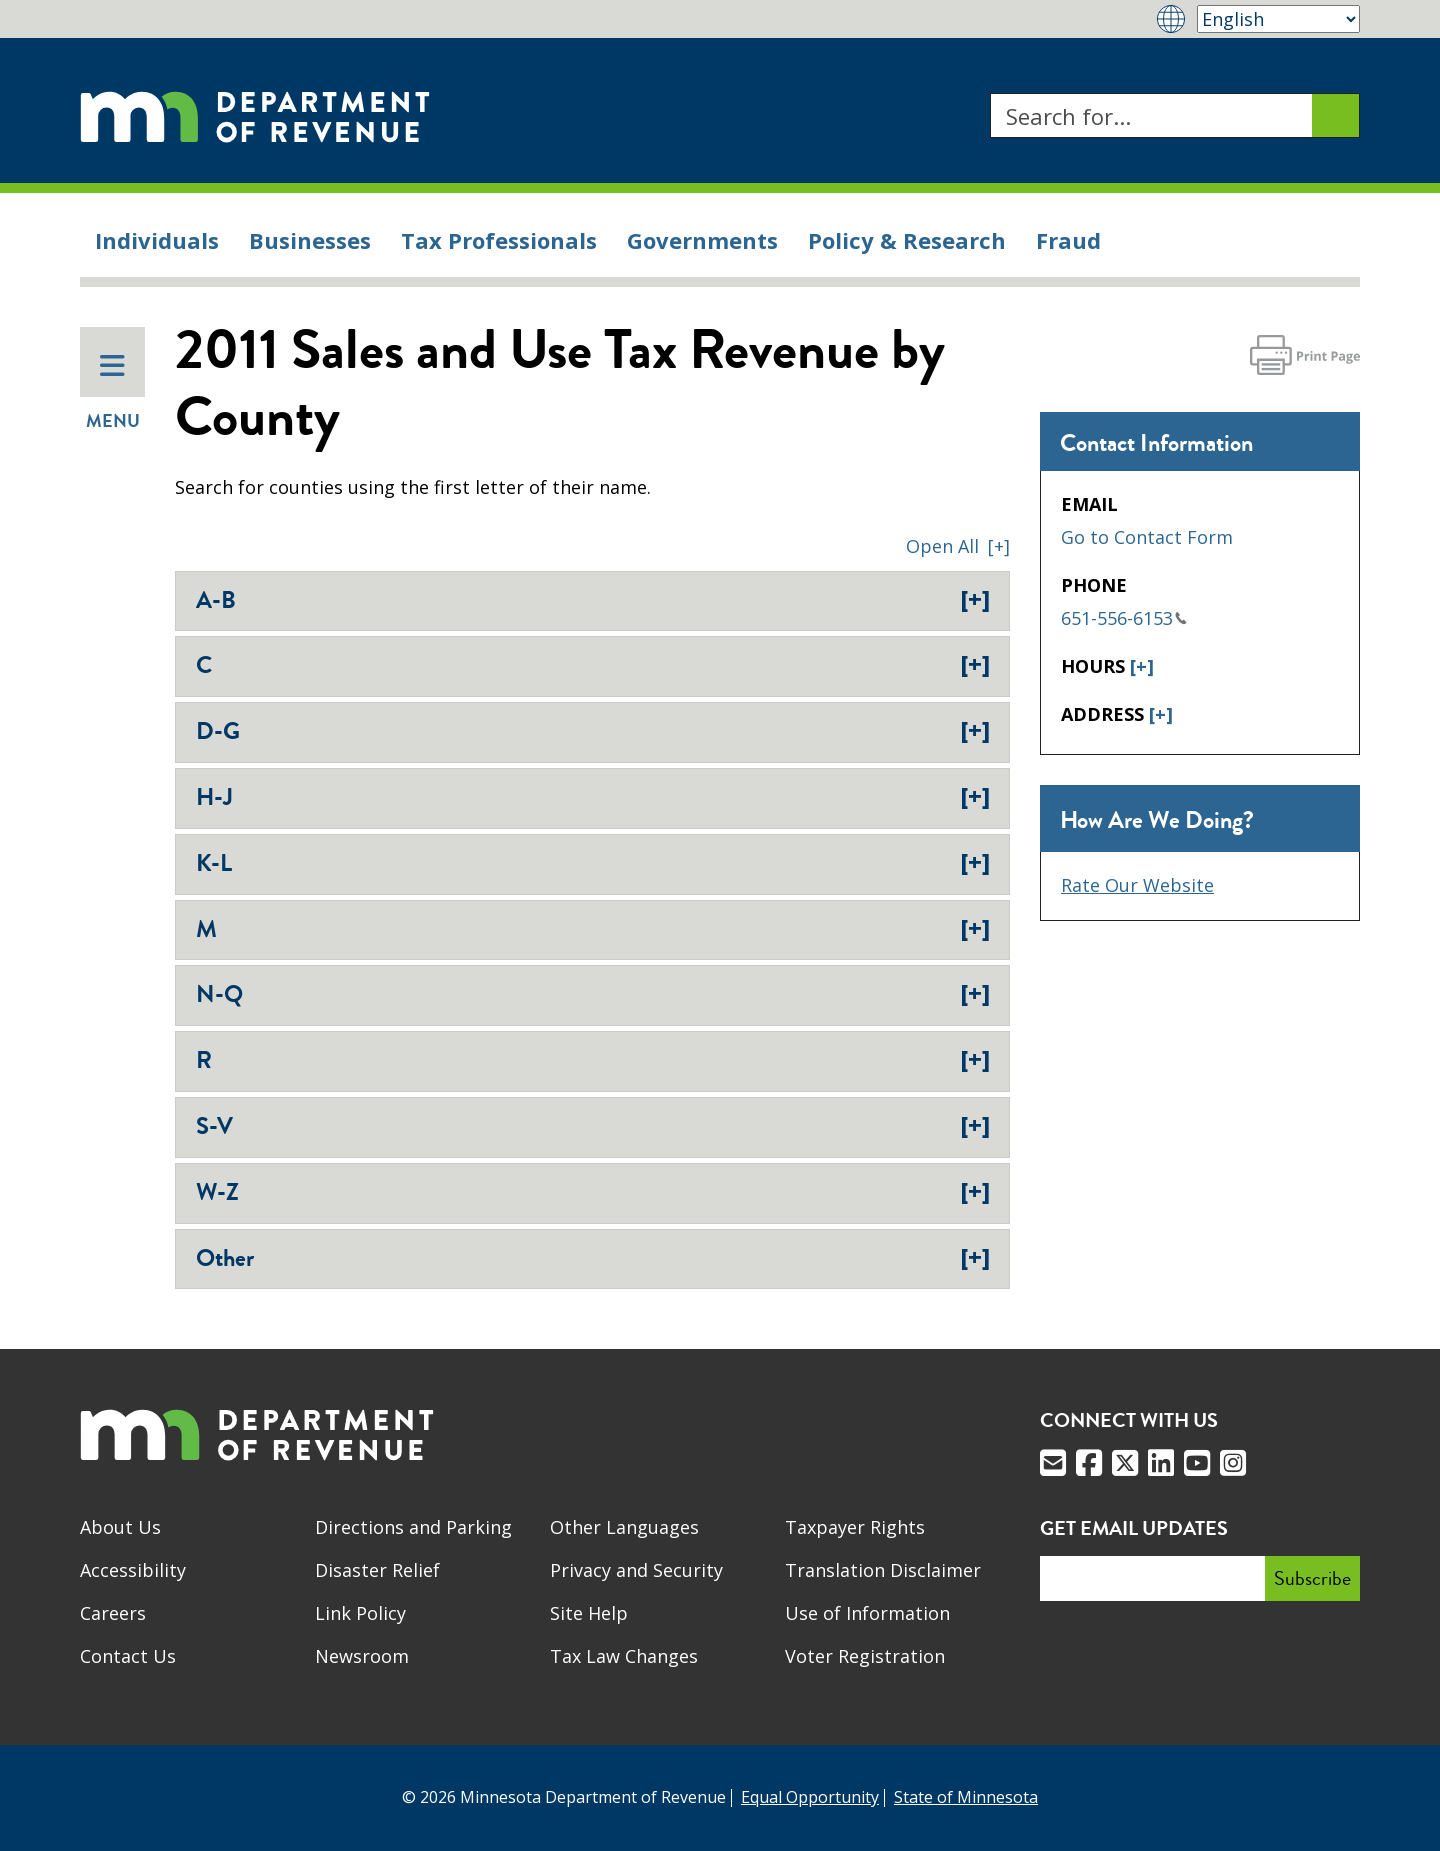  What do you see at coordinates (593, 863) in the screenshot?
I see `K-L` at bounding box center [593, 863].